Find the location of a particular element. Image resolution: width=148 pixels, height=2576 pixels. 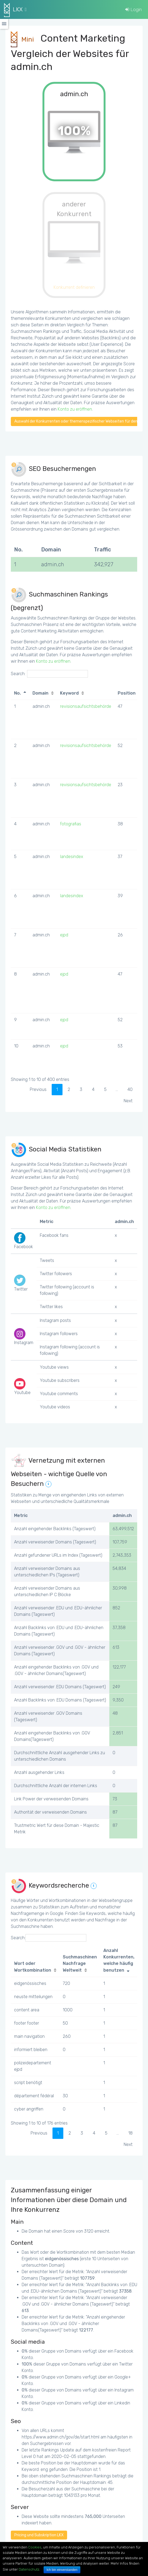

Keyword [Keyword: activate to sort column ascending] is located at coordinates (69, 693).